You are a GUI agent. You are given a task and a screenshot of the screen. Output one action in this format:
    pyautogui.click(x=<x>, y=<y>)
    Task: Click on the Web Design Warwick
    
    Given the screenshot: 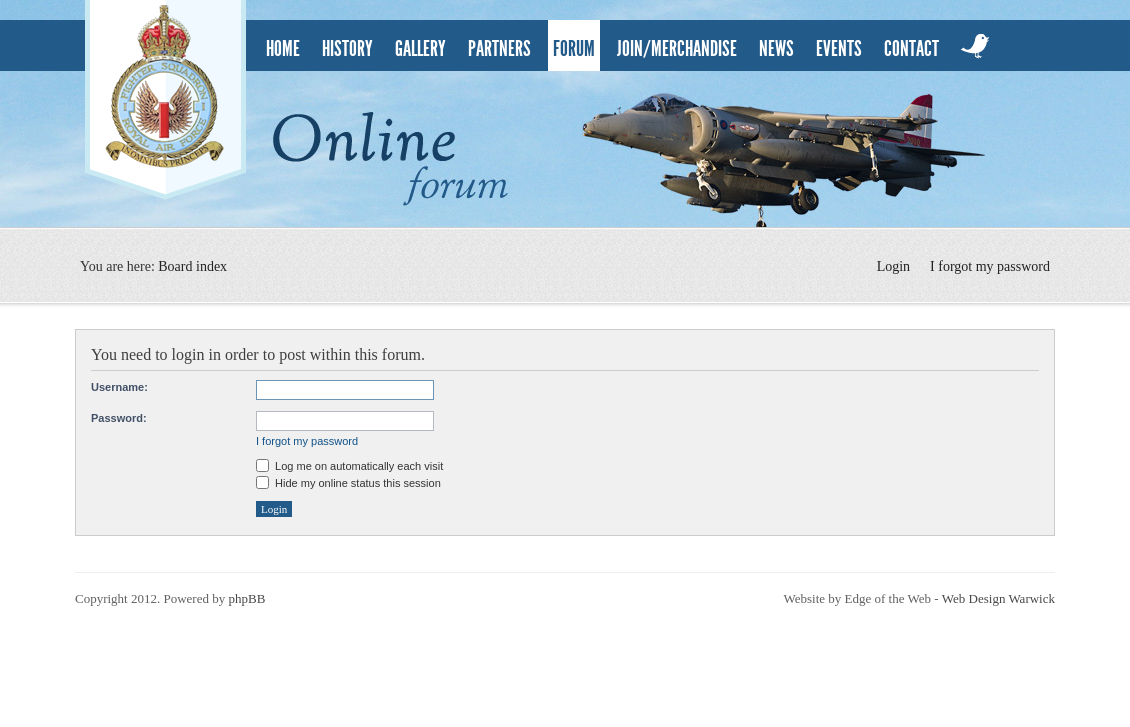 What is the action you would take?
    pyautogui.click(x=998, y=598)
    